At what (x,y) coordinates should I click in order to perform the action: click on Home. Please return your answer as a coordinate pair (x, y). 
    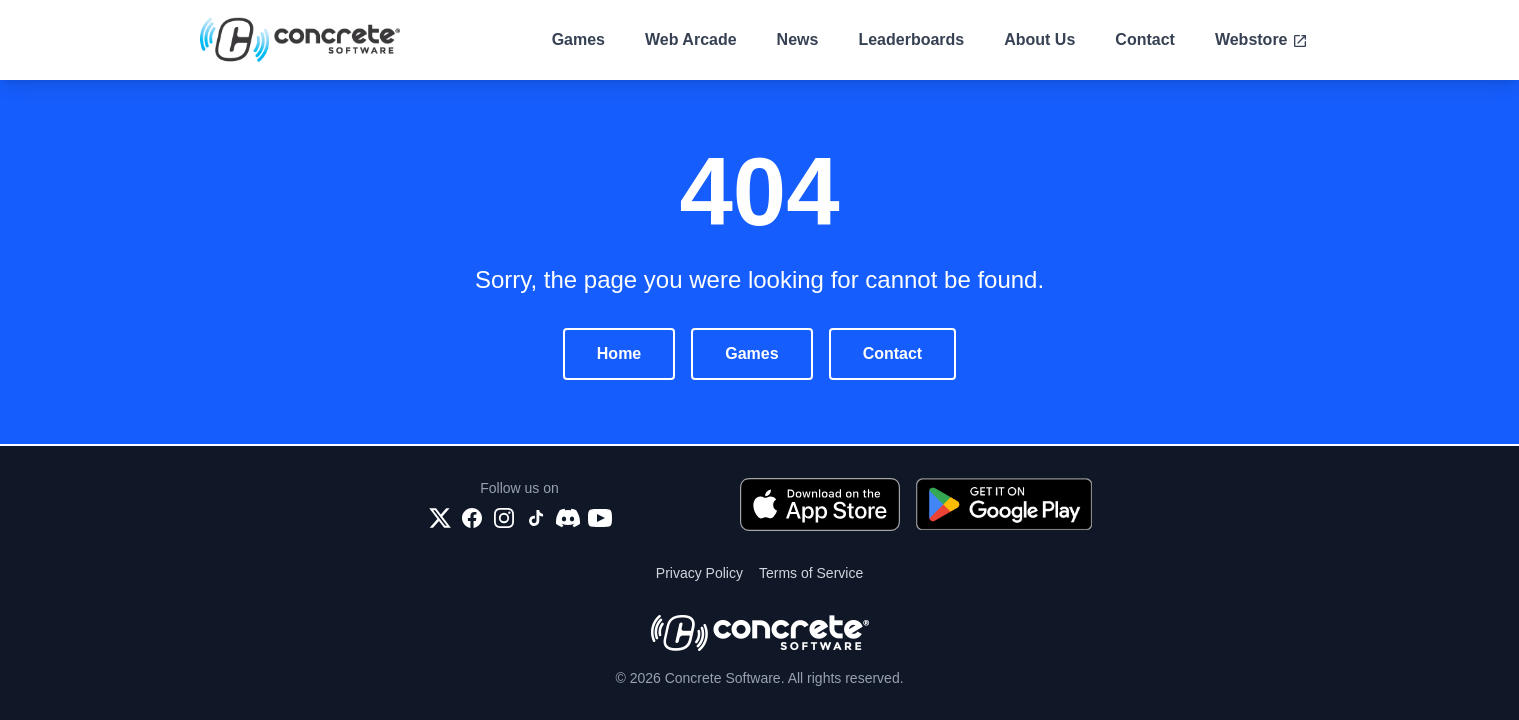
    Looking at the image, I should click on (619, 353).